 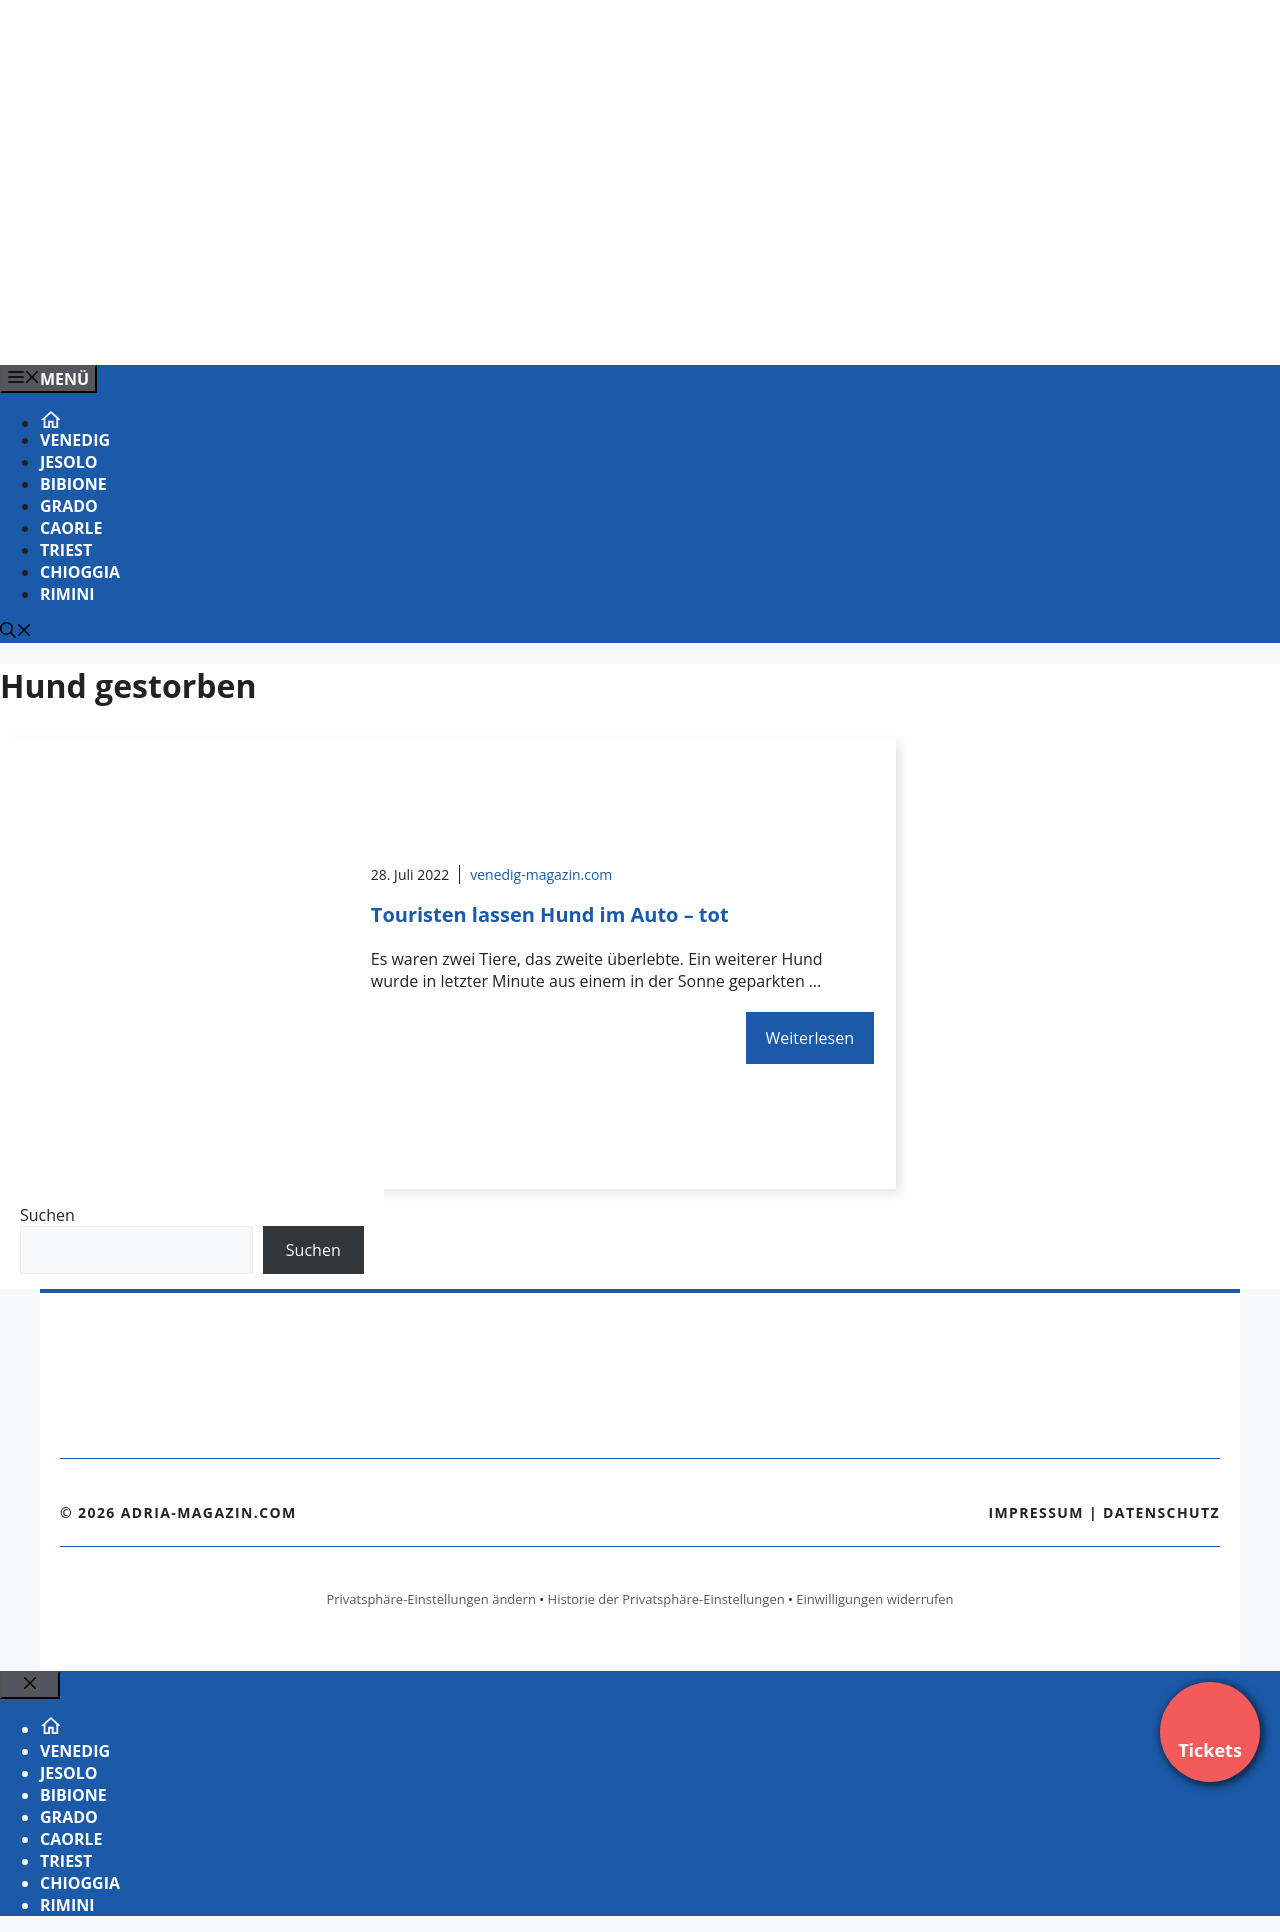 What do you see at coordinates (69, 506) in the screenshot?
I see `Grado` at bounding box center [69, 506].